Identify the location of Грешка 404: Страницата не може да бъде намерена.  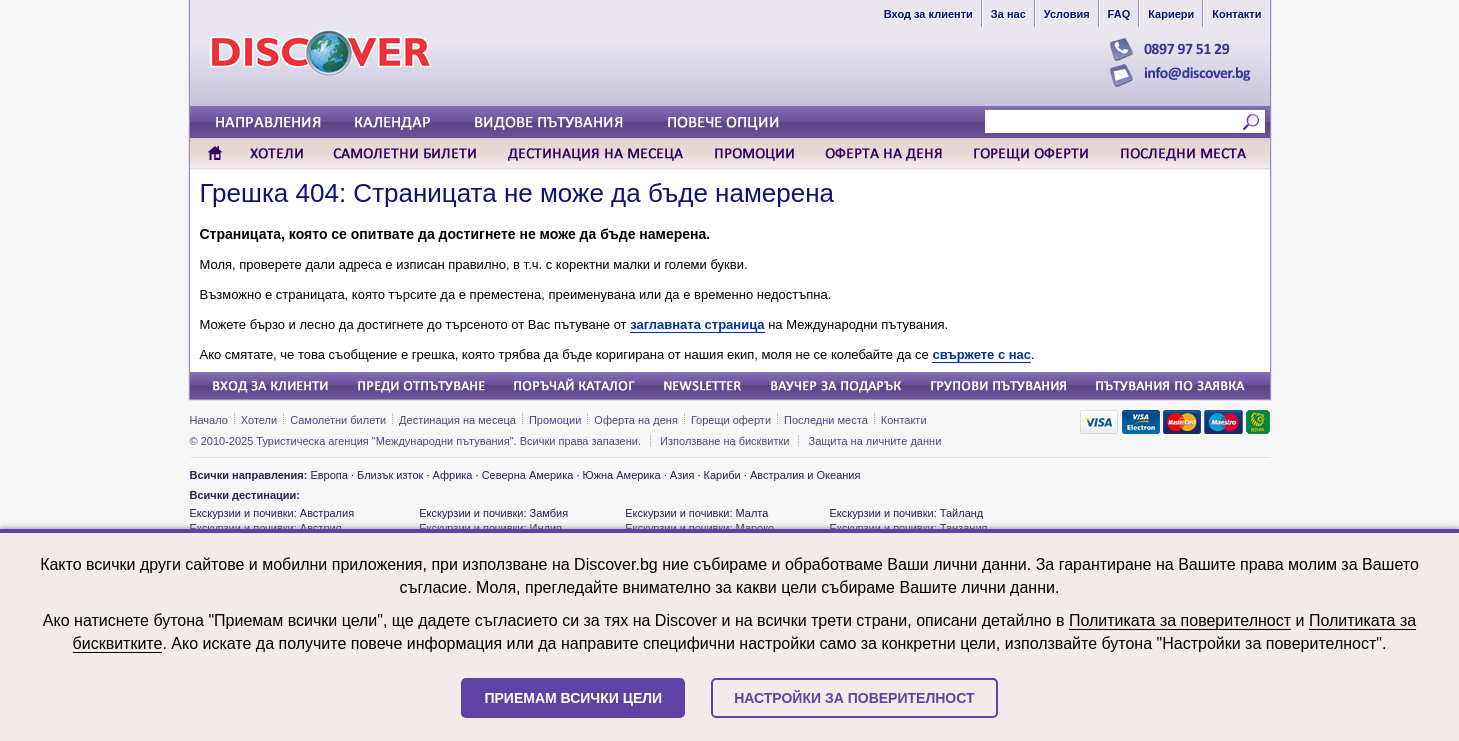
(517, 193).